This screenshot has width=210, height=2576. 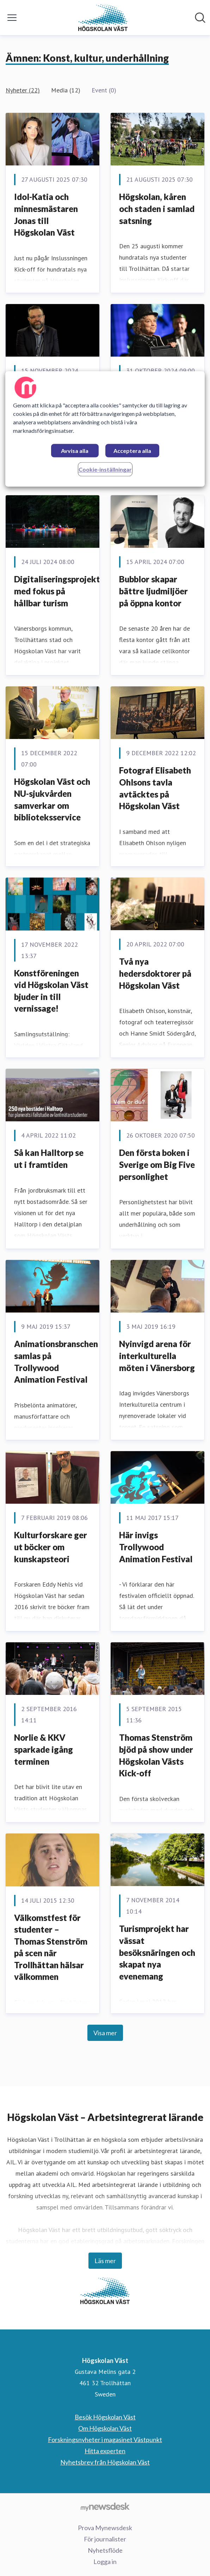 I want to click on Högskolan Väst och NU-sjukvården samverkar om biblioteksservice, so click(x=52, y=799).